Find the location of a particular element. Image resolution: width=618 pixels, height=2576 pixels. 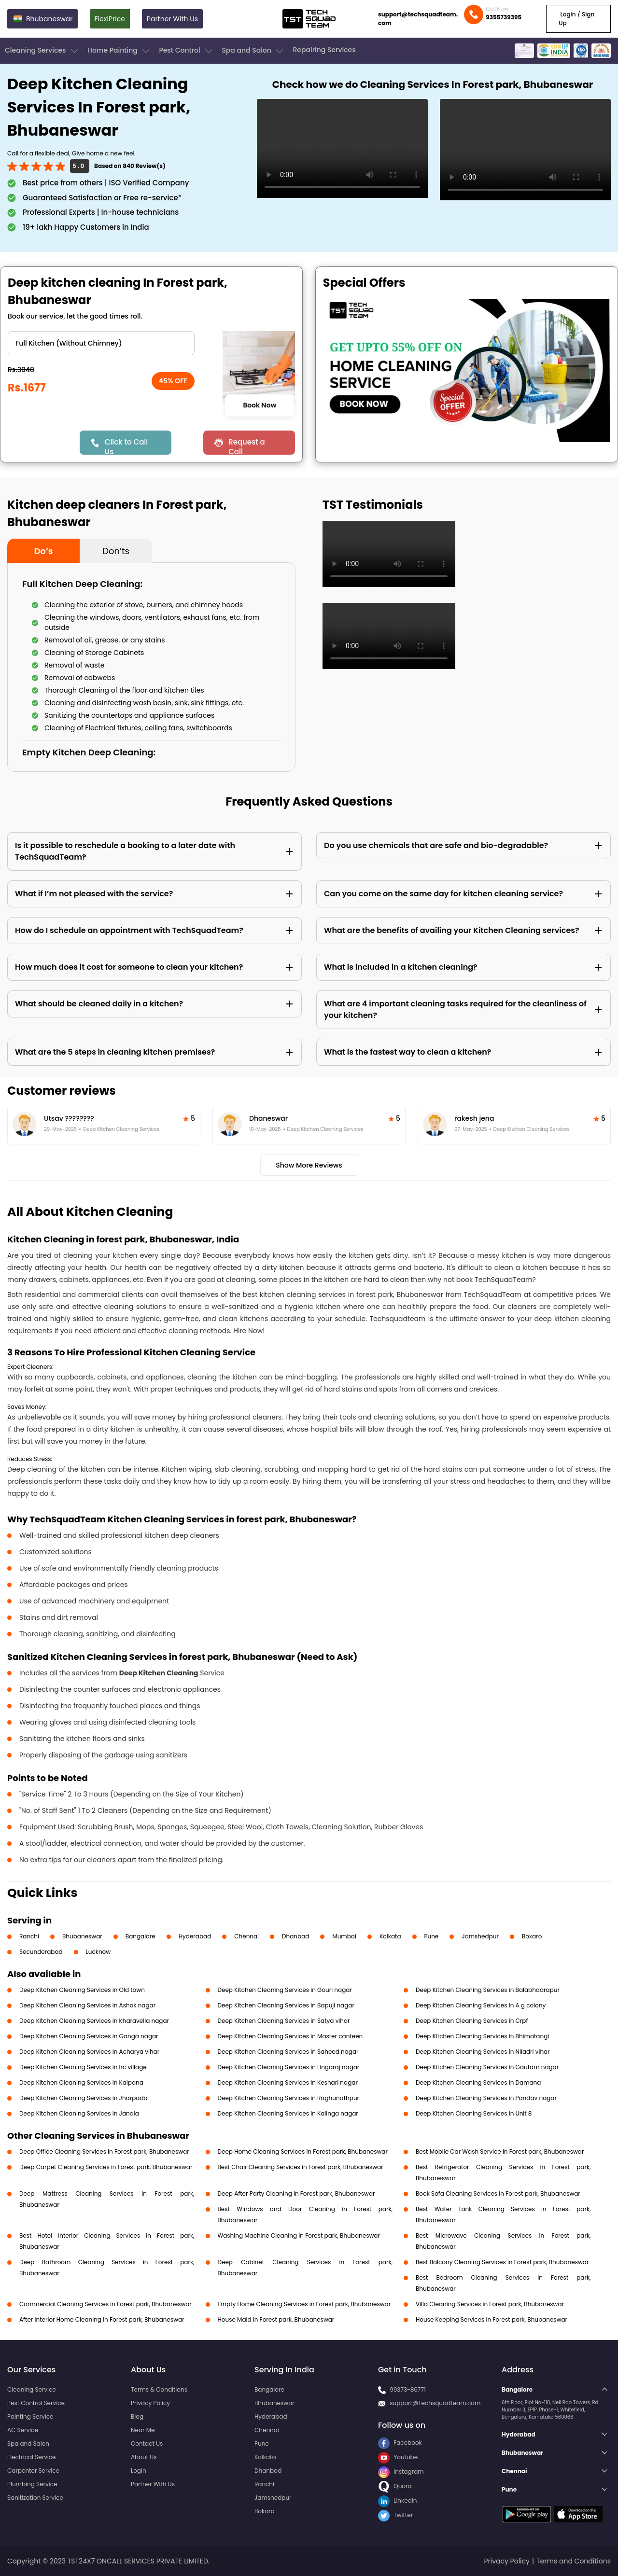

Lucknow is located at coordinates (98, 1952).